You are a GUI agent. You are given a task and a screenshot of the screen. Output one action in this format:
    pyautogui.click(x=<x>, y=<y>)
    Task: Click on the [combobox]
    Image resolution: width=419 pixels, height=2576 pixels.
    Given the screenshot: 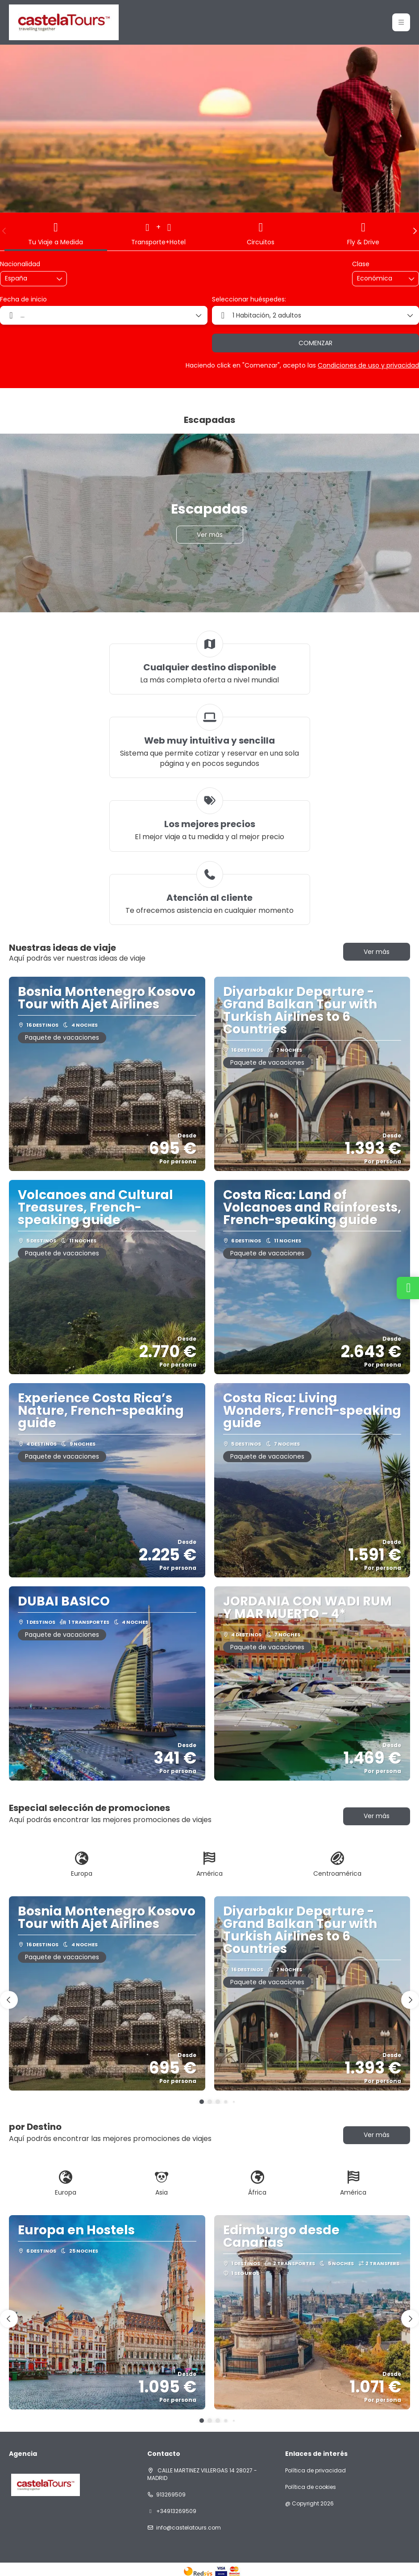 What is the action you would take?
    pyautogui.click(x=27, y=278)
    